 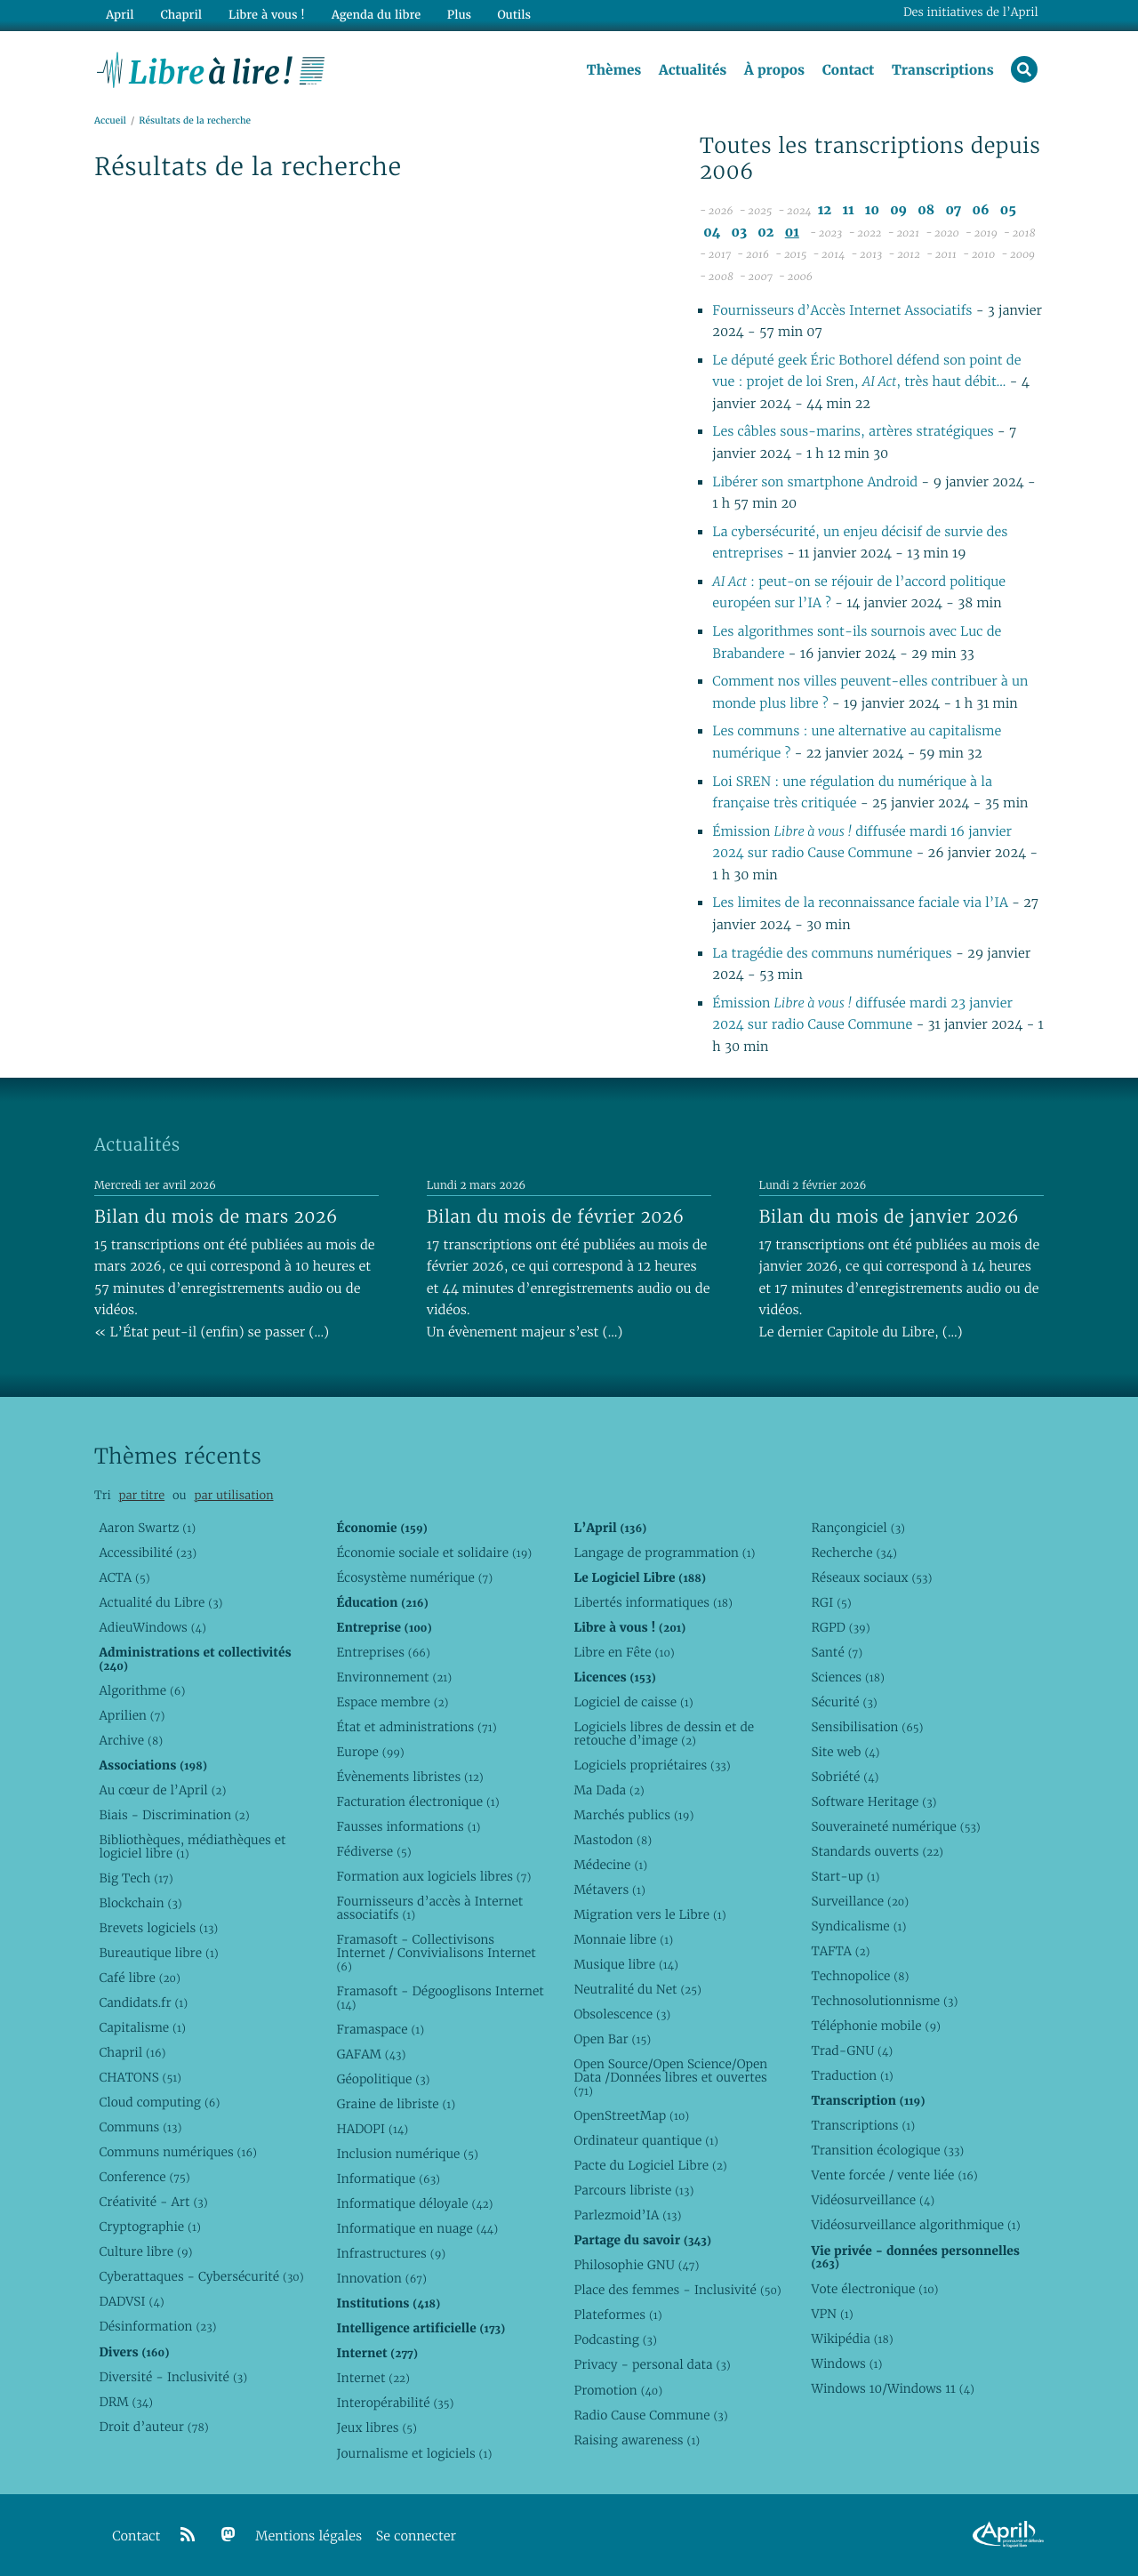 What do you see at coordinates (612, 2039) in the screenshot?
I see `Open Bar` at bounding box center [612, 2039].